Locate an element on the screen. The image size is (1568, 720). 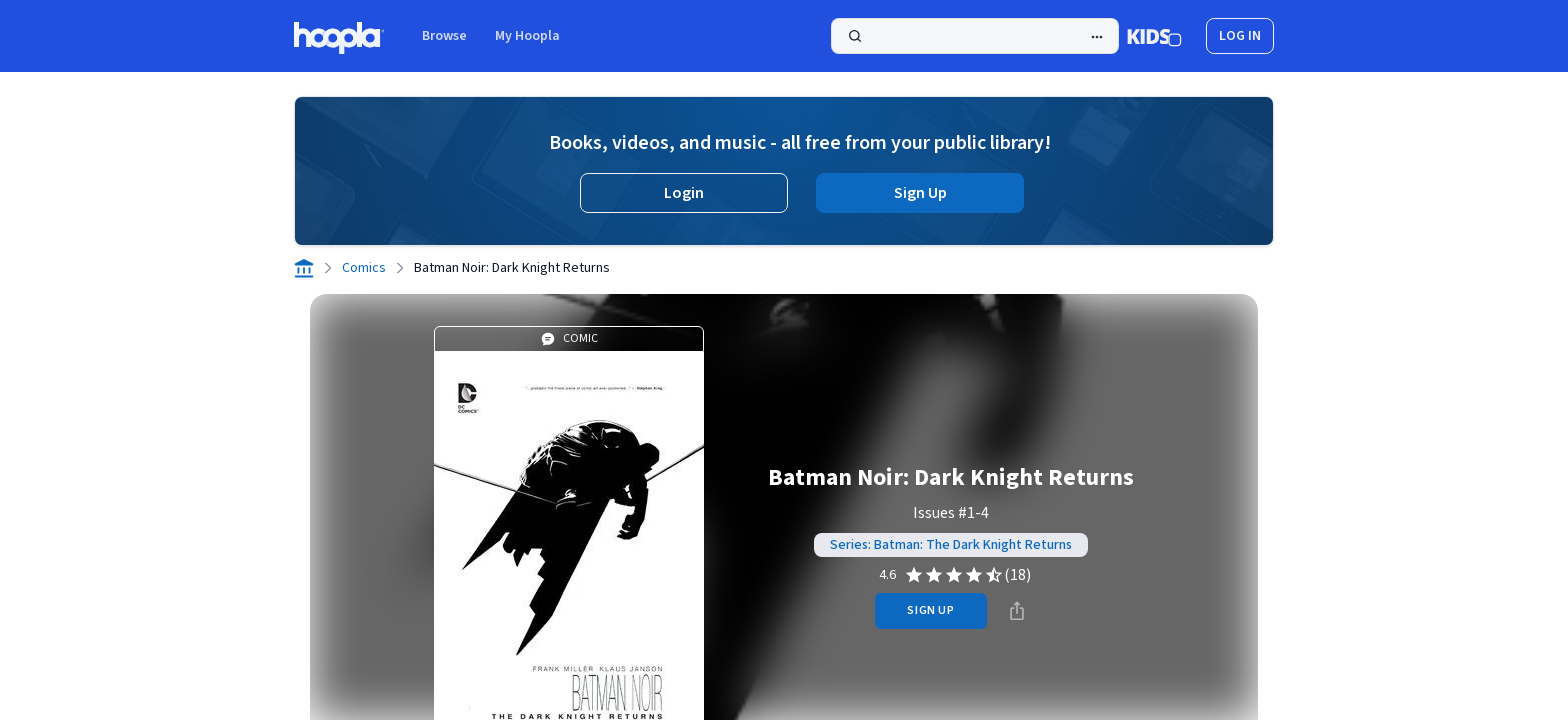
My Hoopla is located at coordinates (527, 36).